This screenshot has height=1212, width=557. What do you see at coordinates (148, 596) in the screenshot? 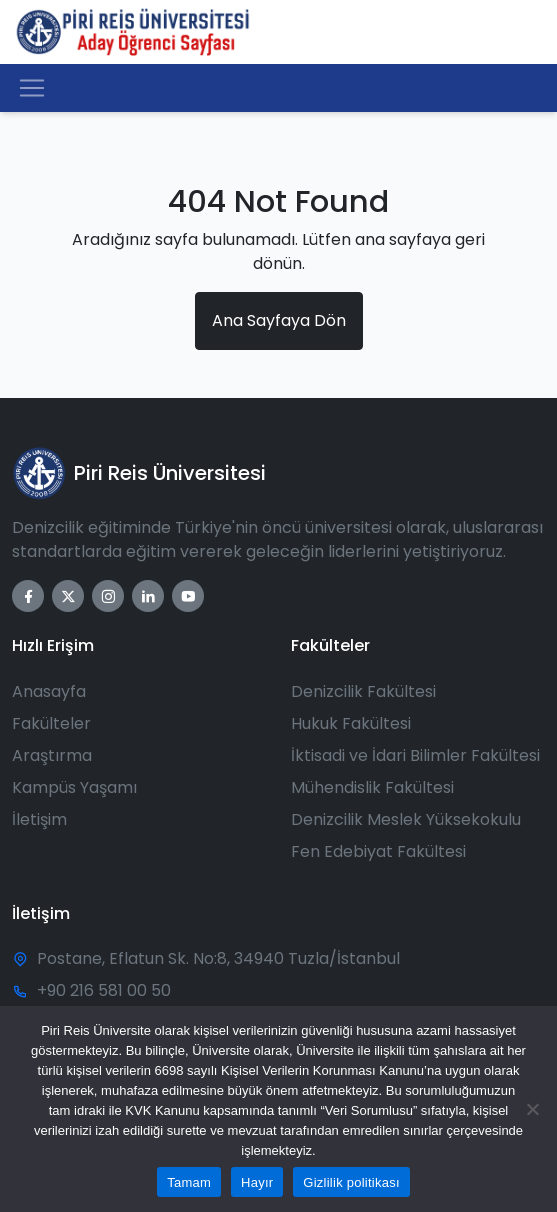
I see `[LinkedIn]` at bounding box center [148, 596].